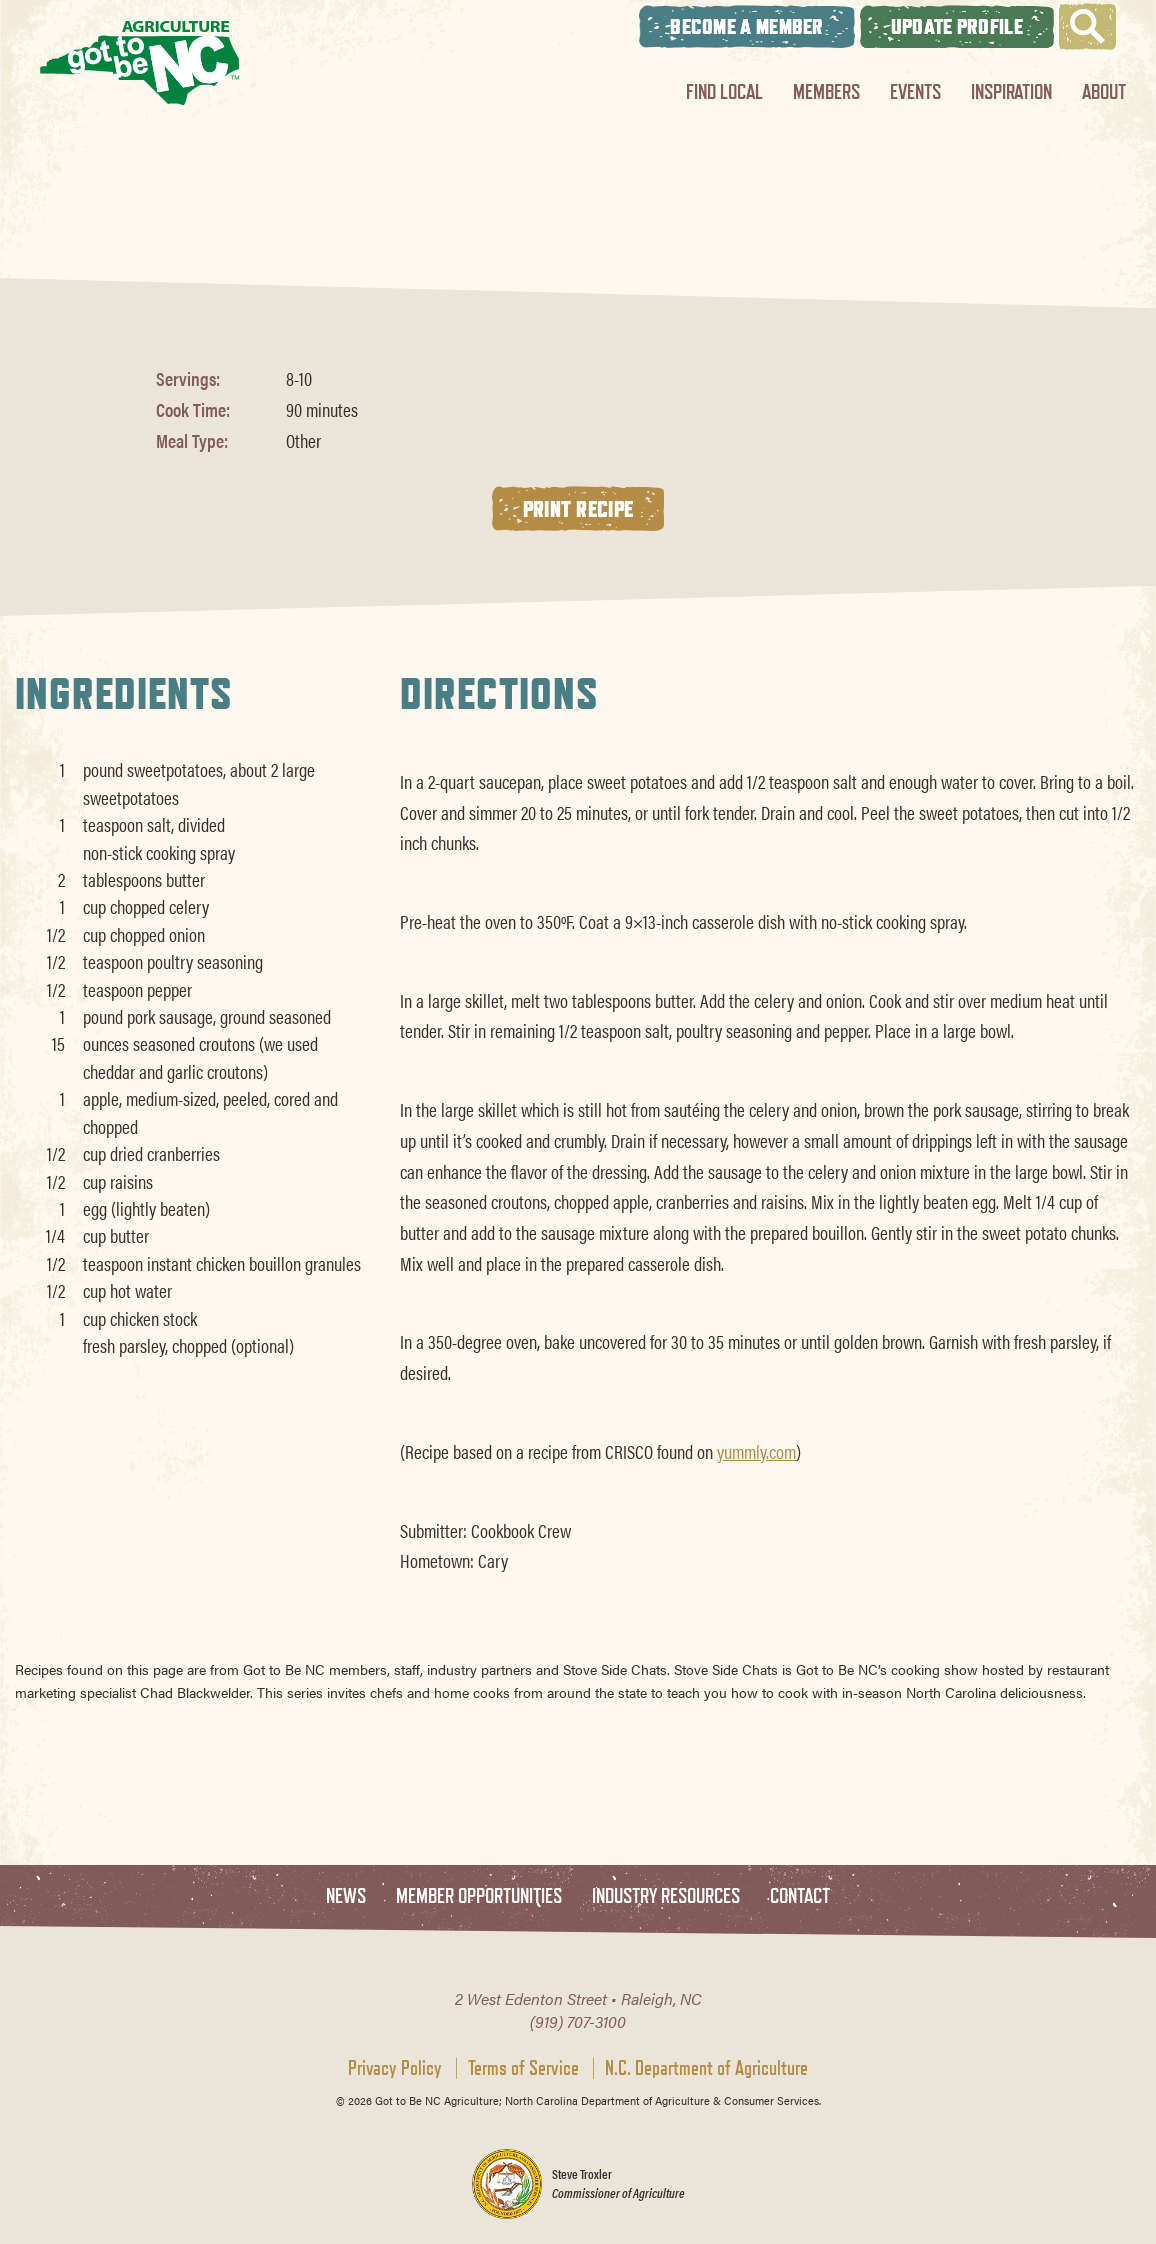  What do you see at coordinates (915, 91) in the screenshot?
I see `Events` at bounding box center [915, 91].